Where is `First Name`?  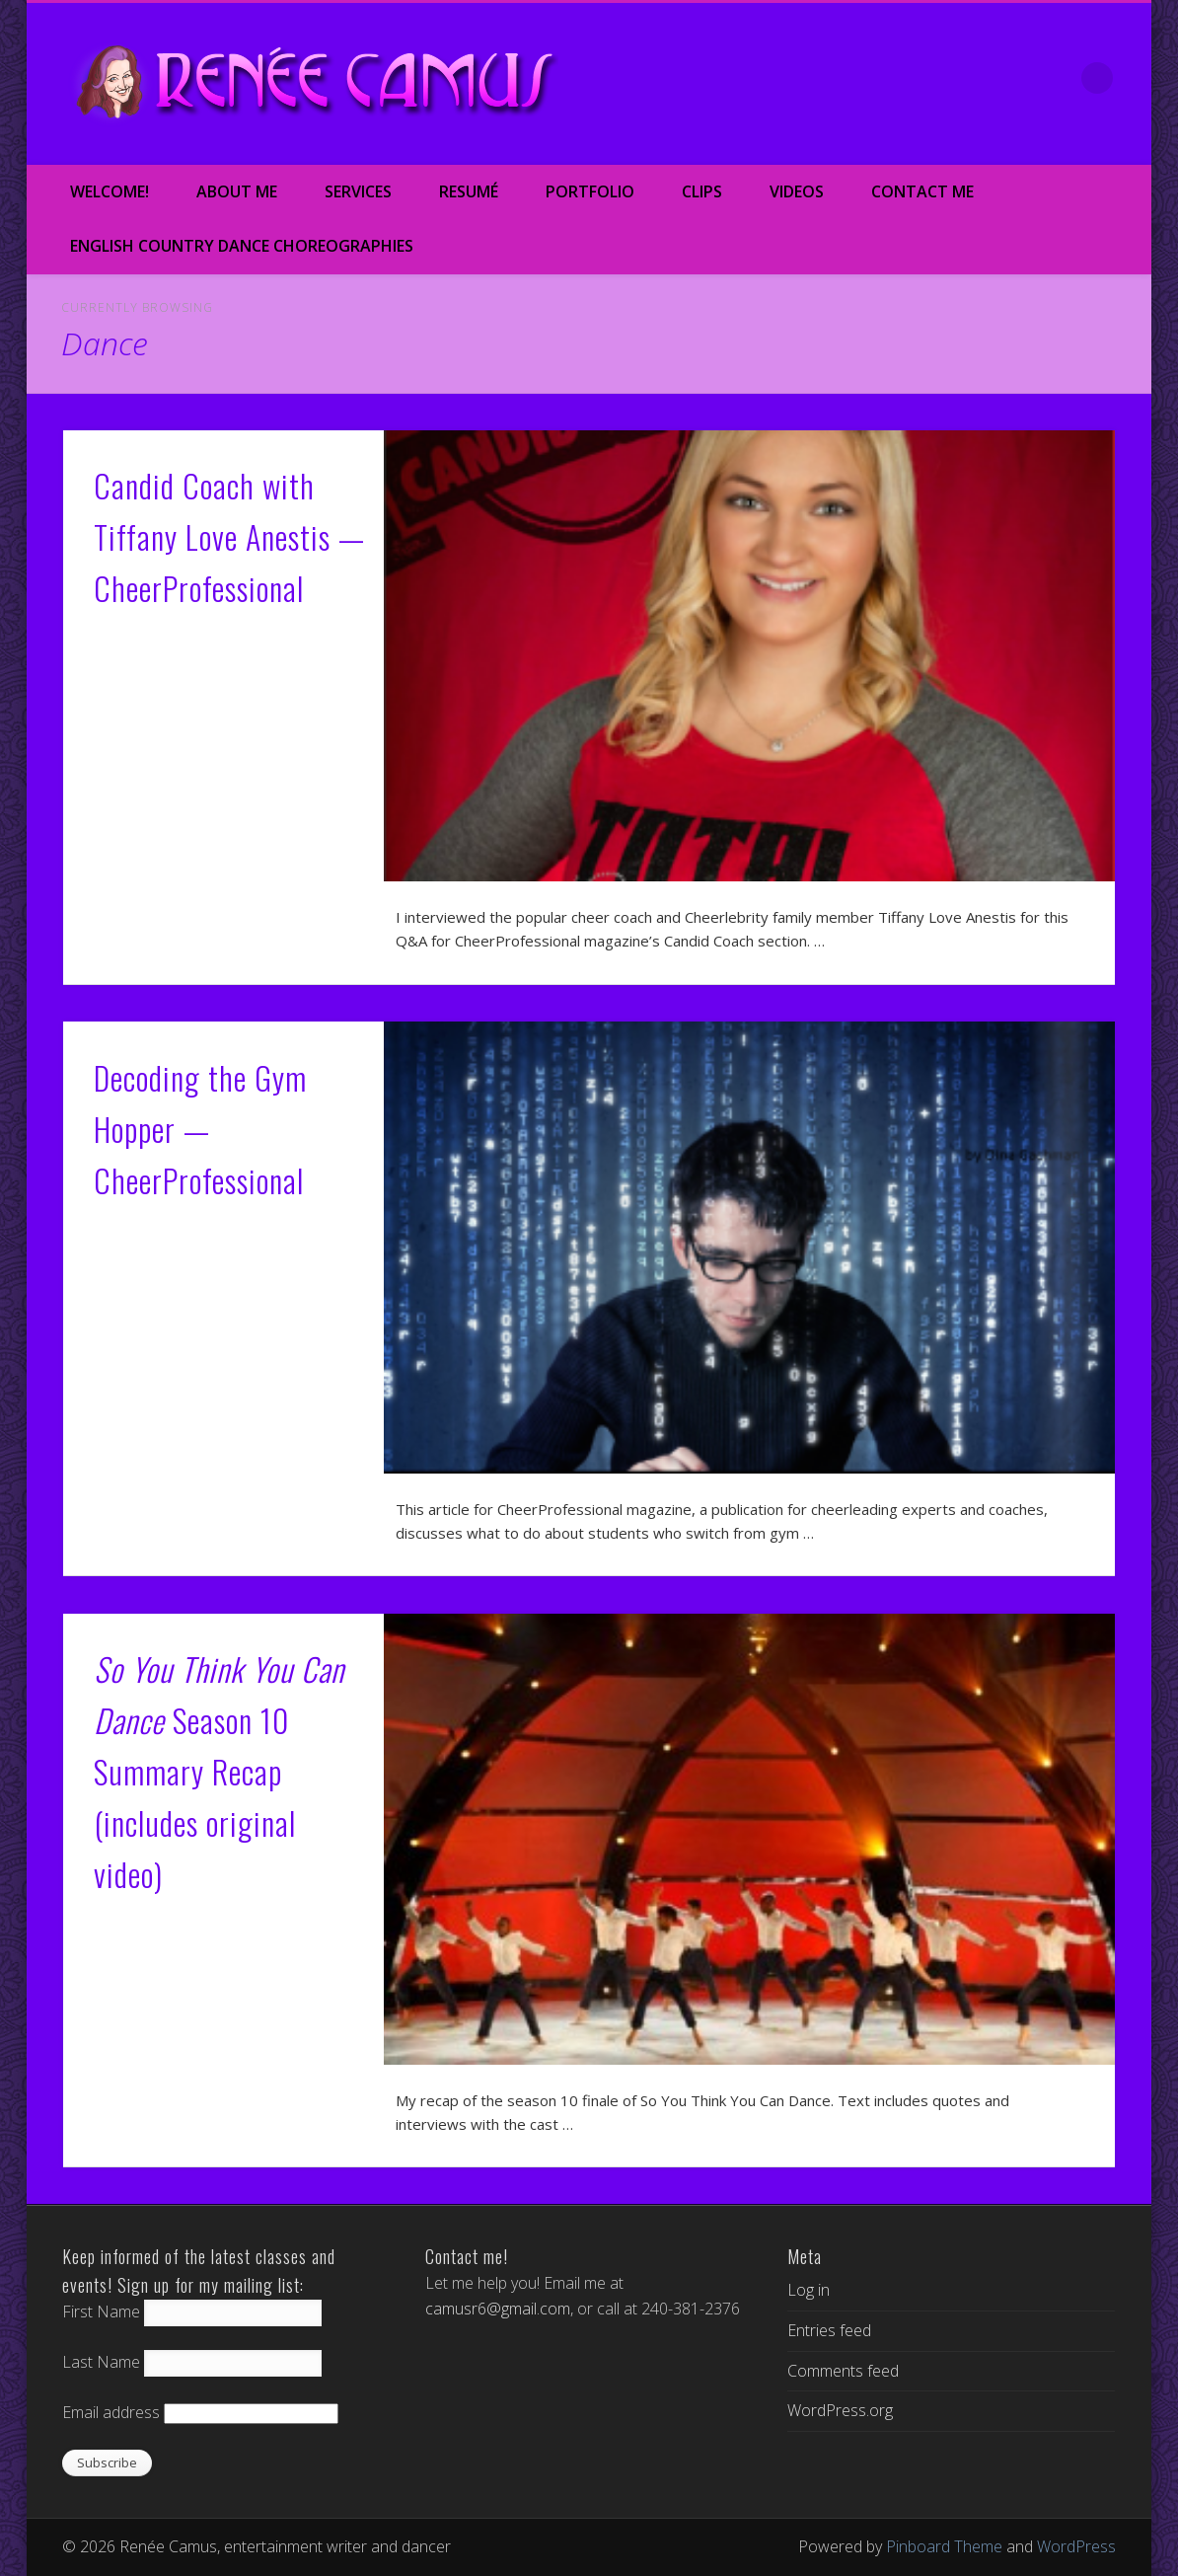
First Name is located at coordinates (101, 2311).